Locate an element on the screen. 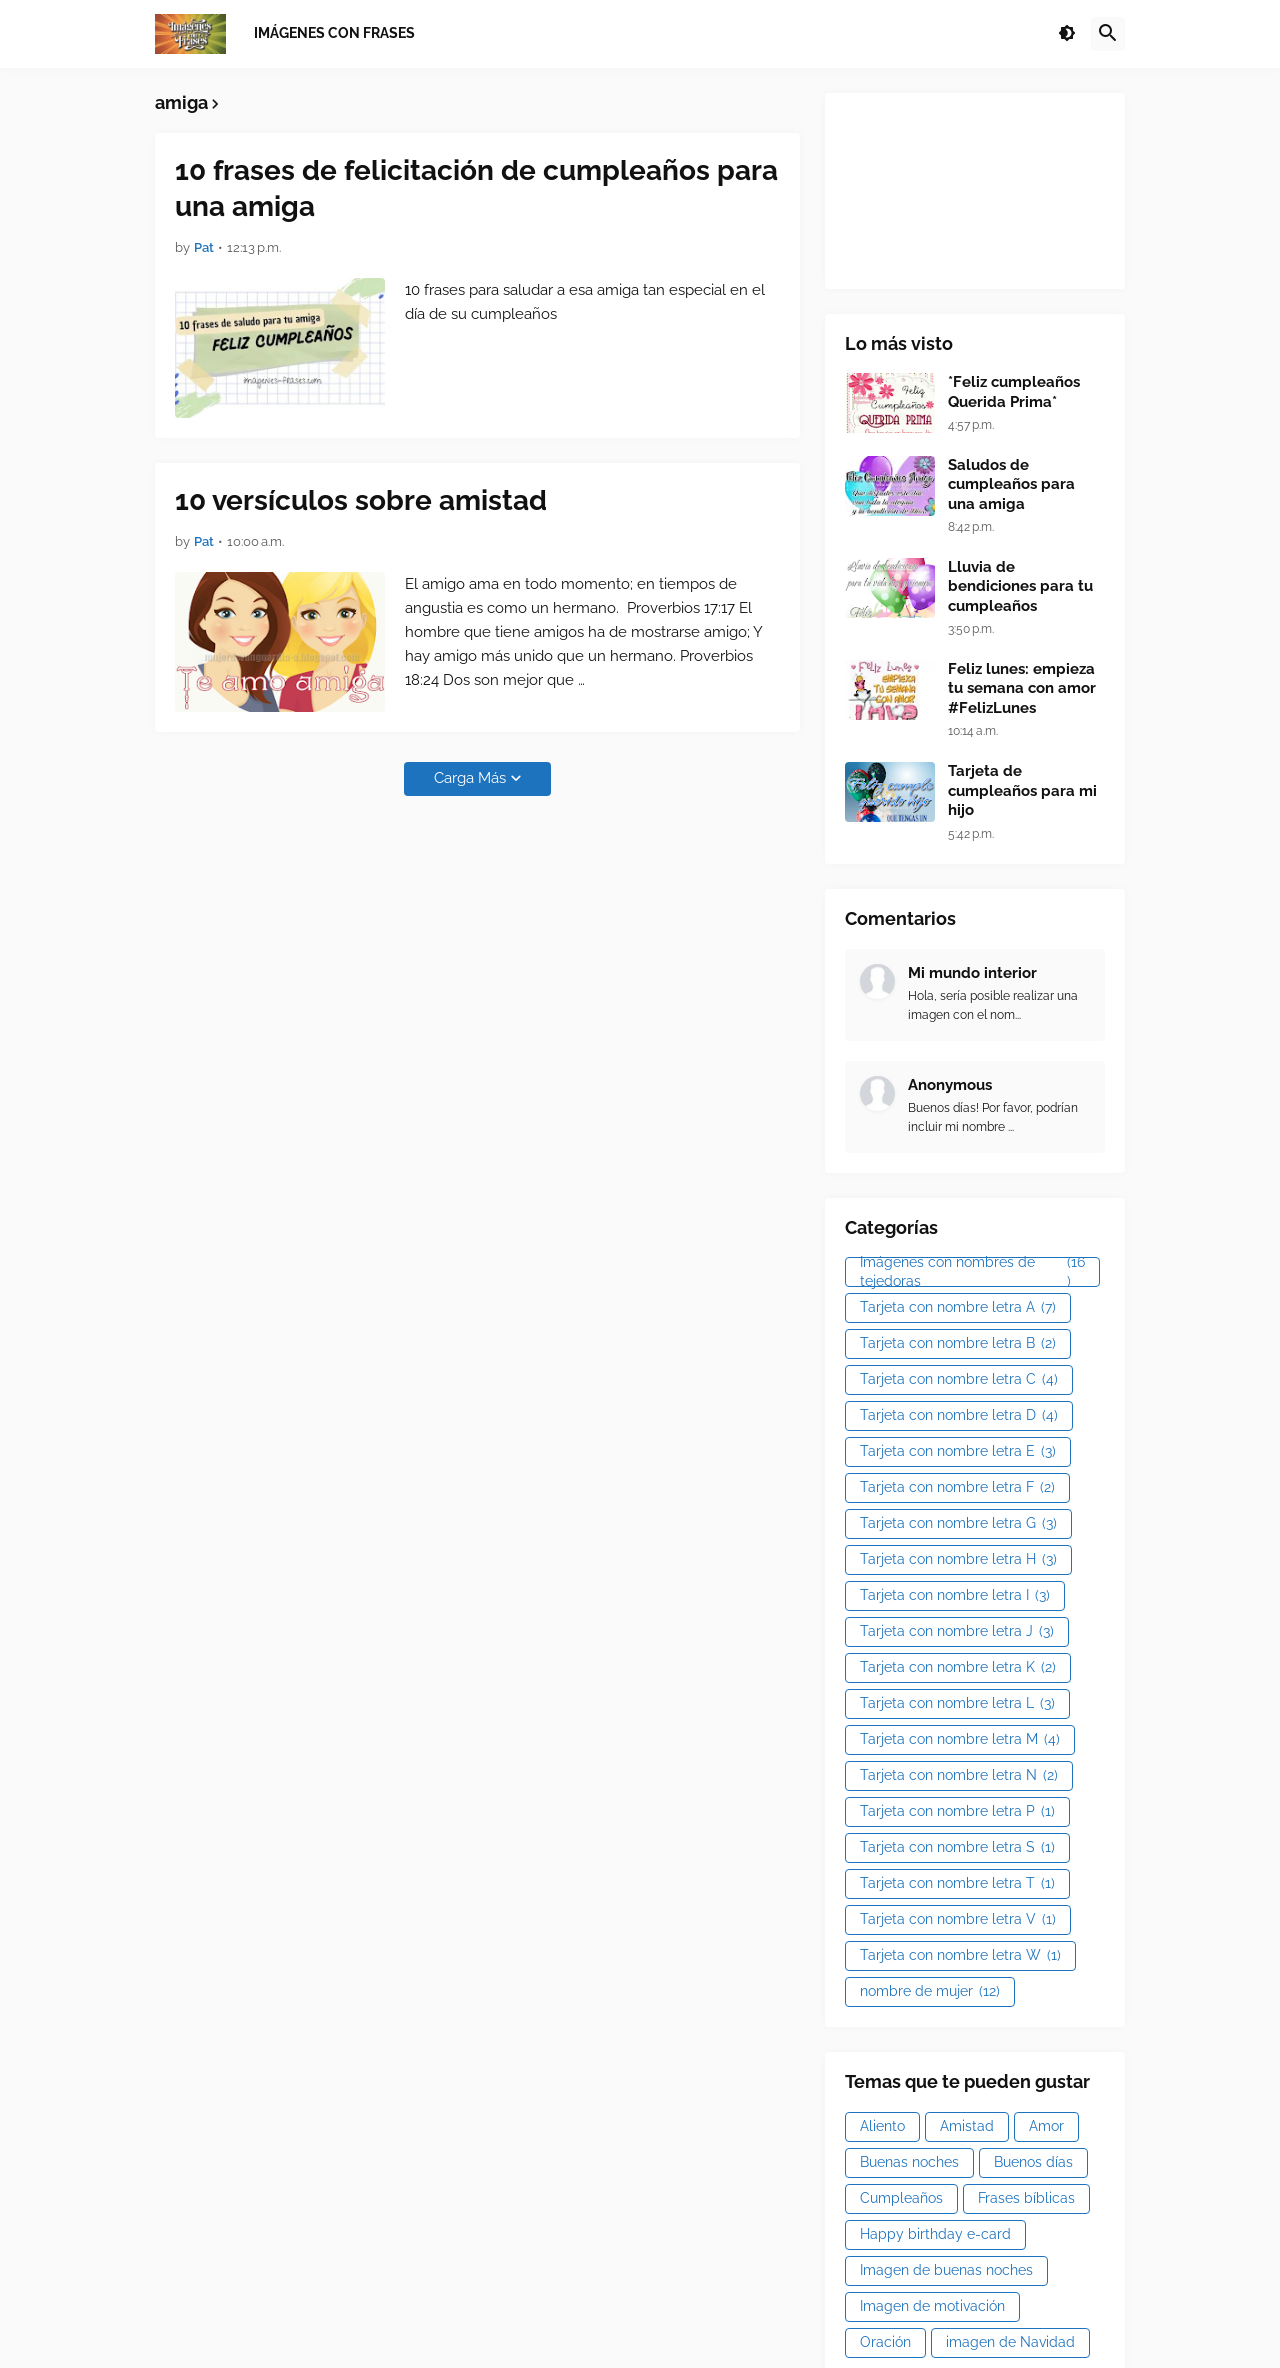 The image size is (1280, 2368). Feliz lunes: empieza tu semana con amor #FelizLunes is located at coordinates (1022, 688).